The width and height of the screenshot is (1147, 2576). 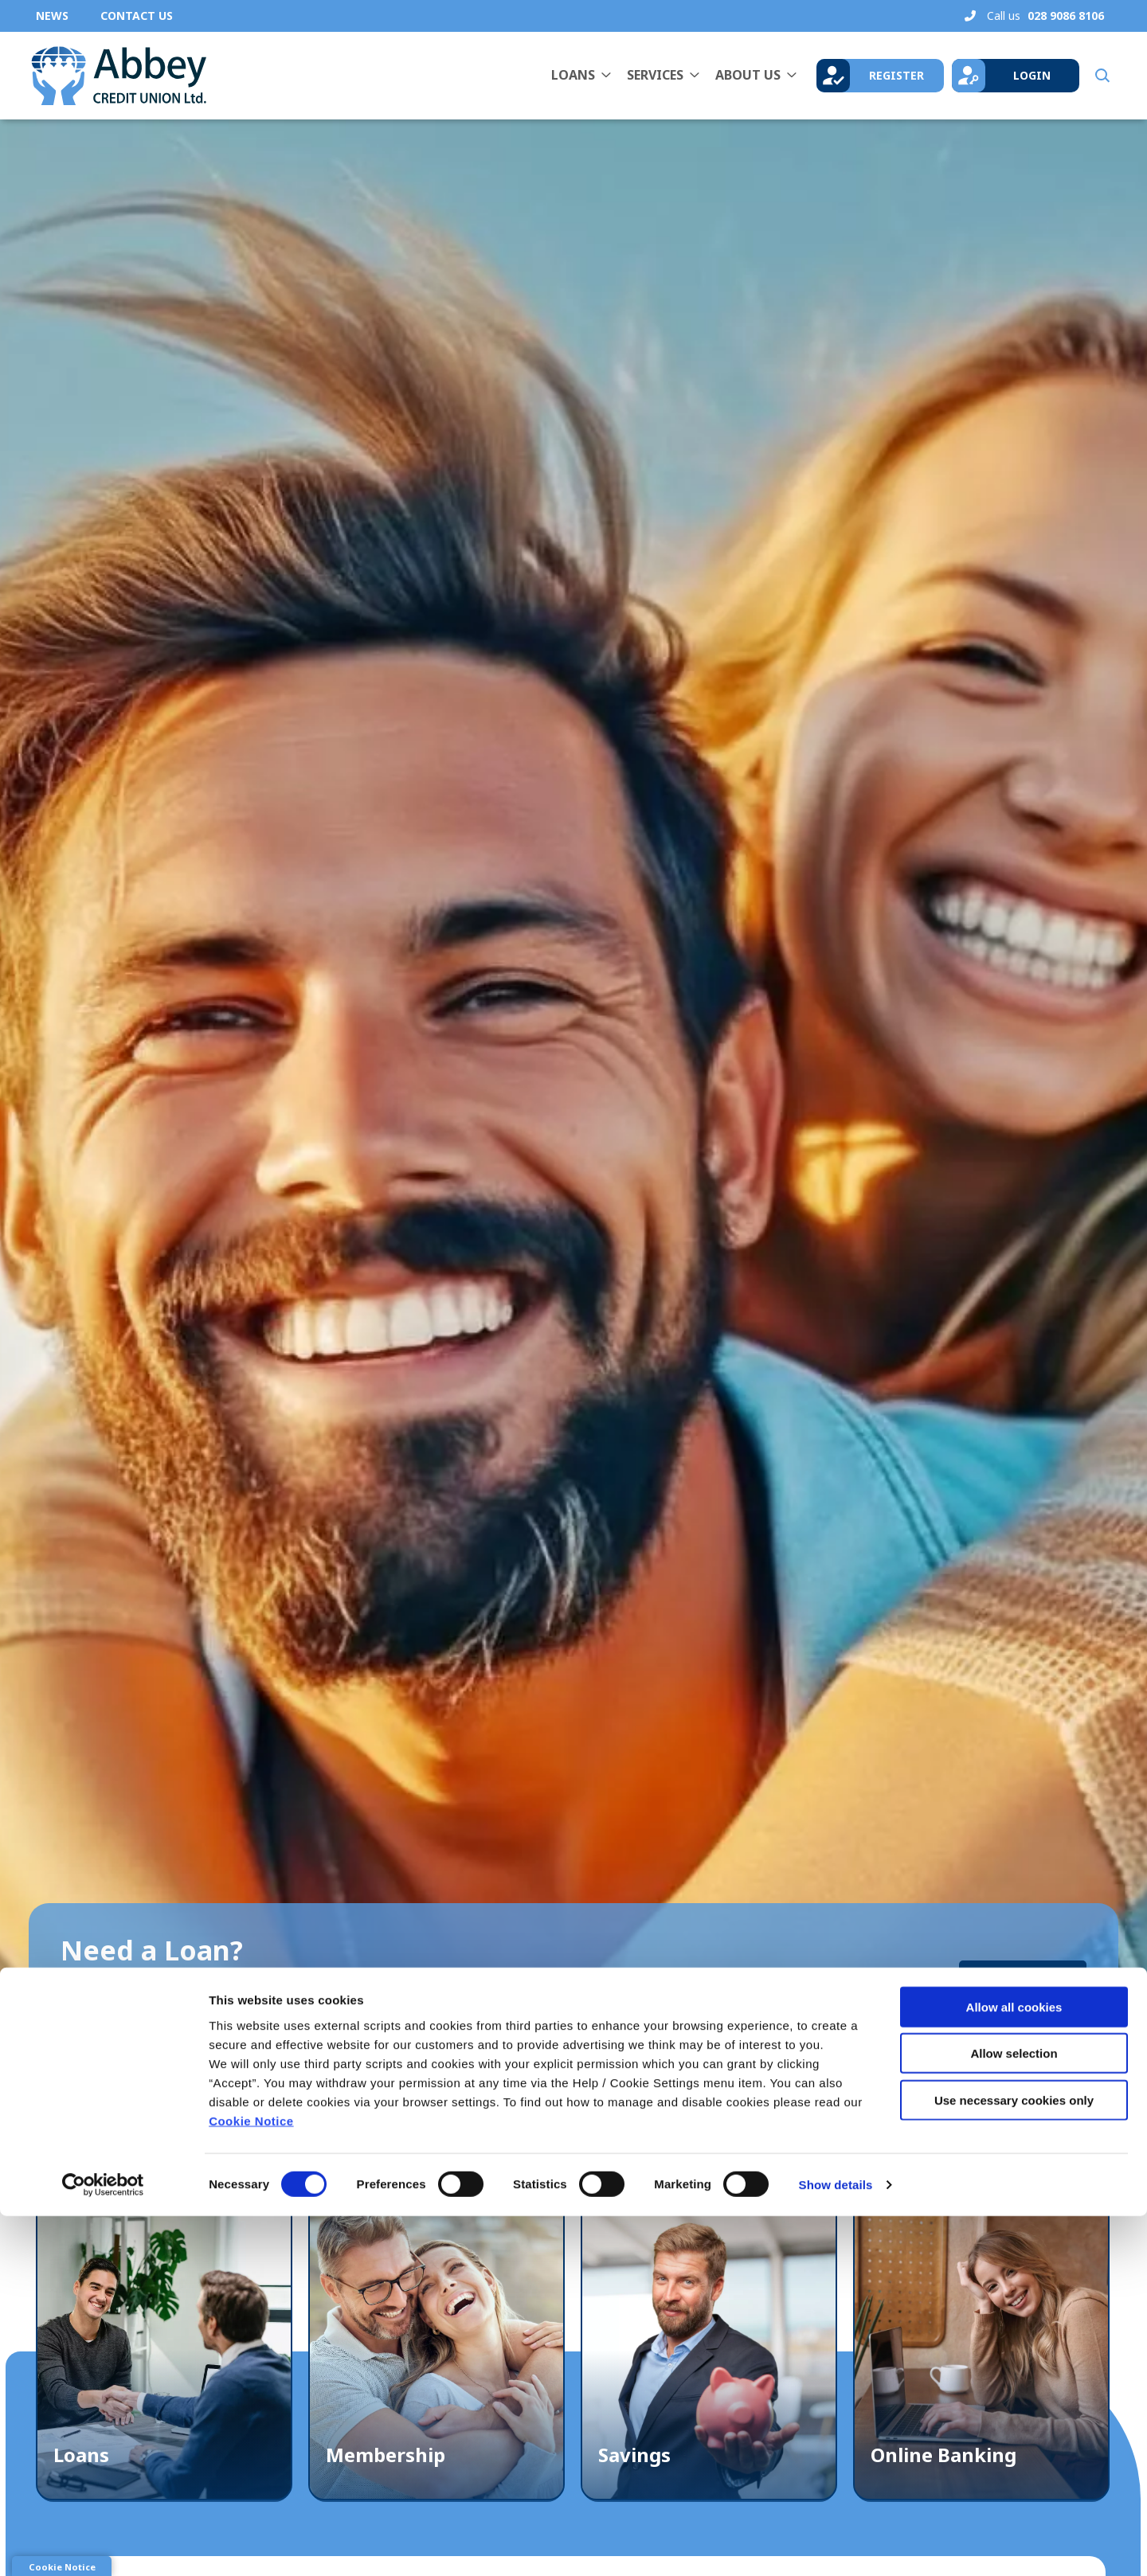 What do you see at coordinates (1014, 2459) in the screenshot?
I see `Use necessary cookies only` at bounding box center [1014, 2459].